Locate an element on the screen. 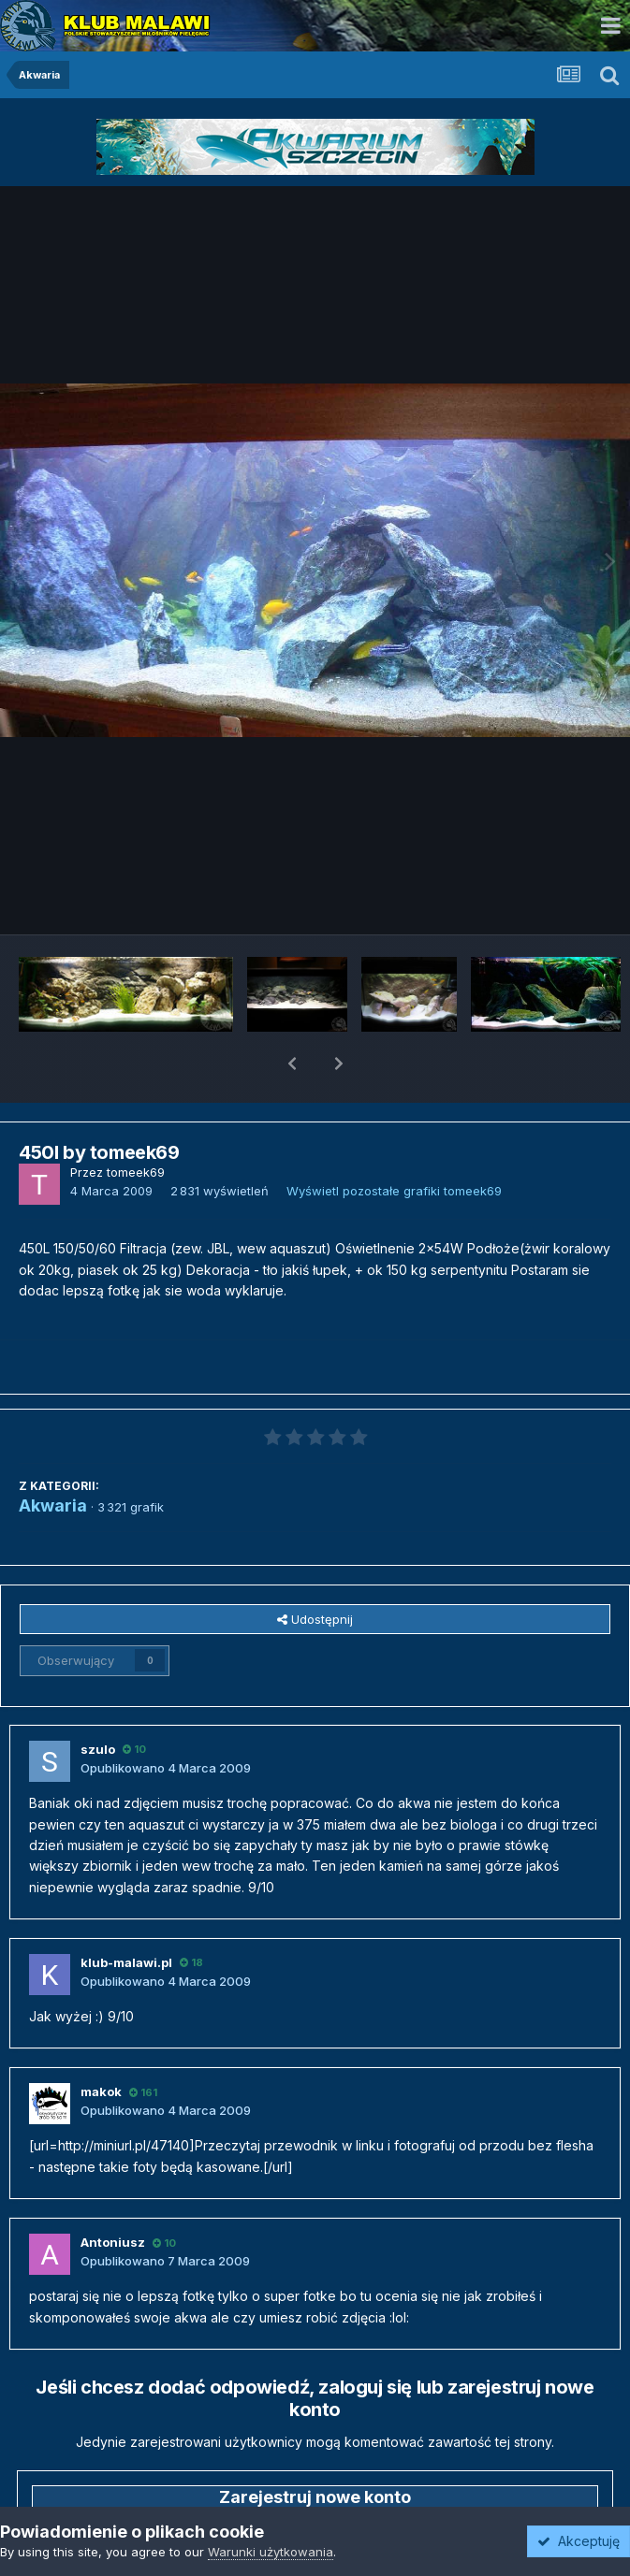 The image size is (630, 2576). Akceptuję is located at coordinates (578, 2541).